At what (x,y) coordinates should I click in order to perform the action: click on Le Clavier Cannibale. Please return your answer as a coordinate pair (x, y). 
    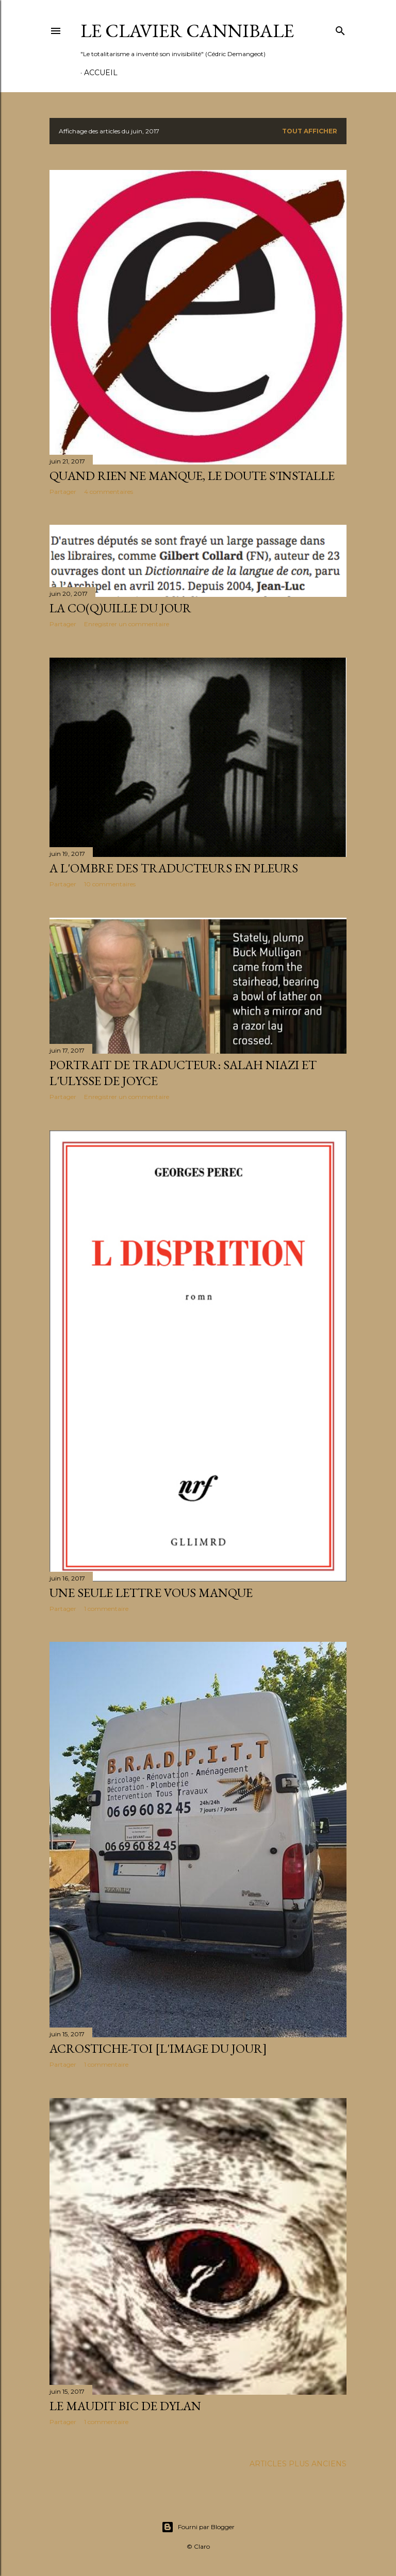
    Looking at the image, I should click on (187, 31).